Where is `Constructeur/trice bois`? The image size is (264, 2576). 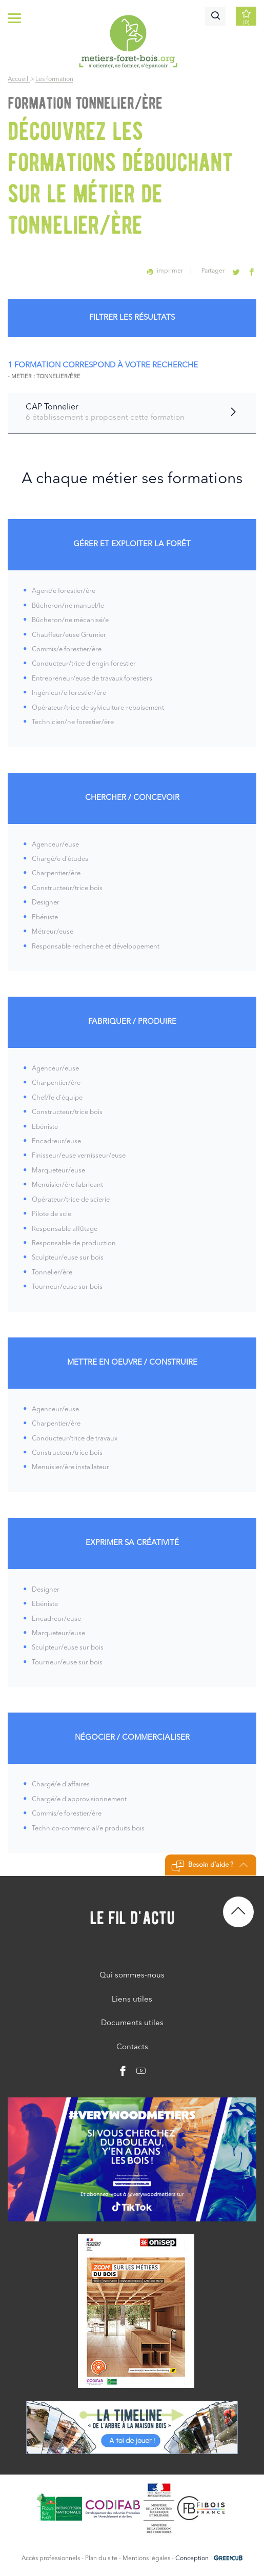
Constructeur/trice bois is located at coordinates (67, 888).